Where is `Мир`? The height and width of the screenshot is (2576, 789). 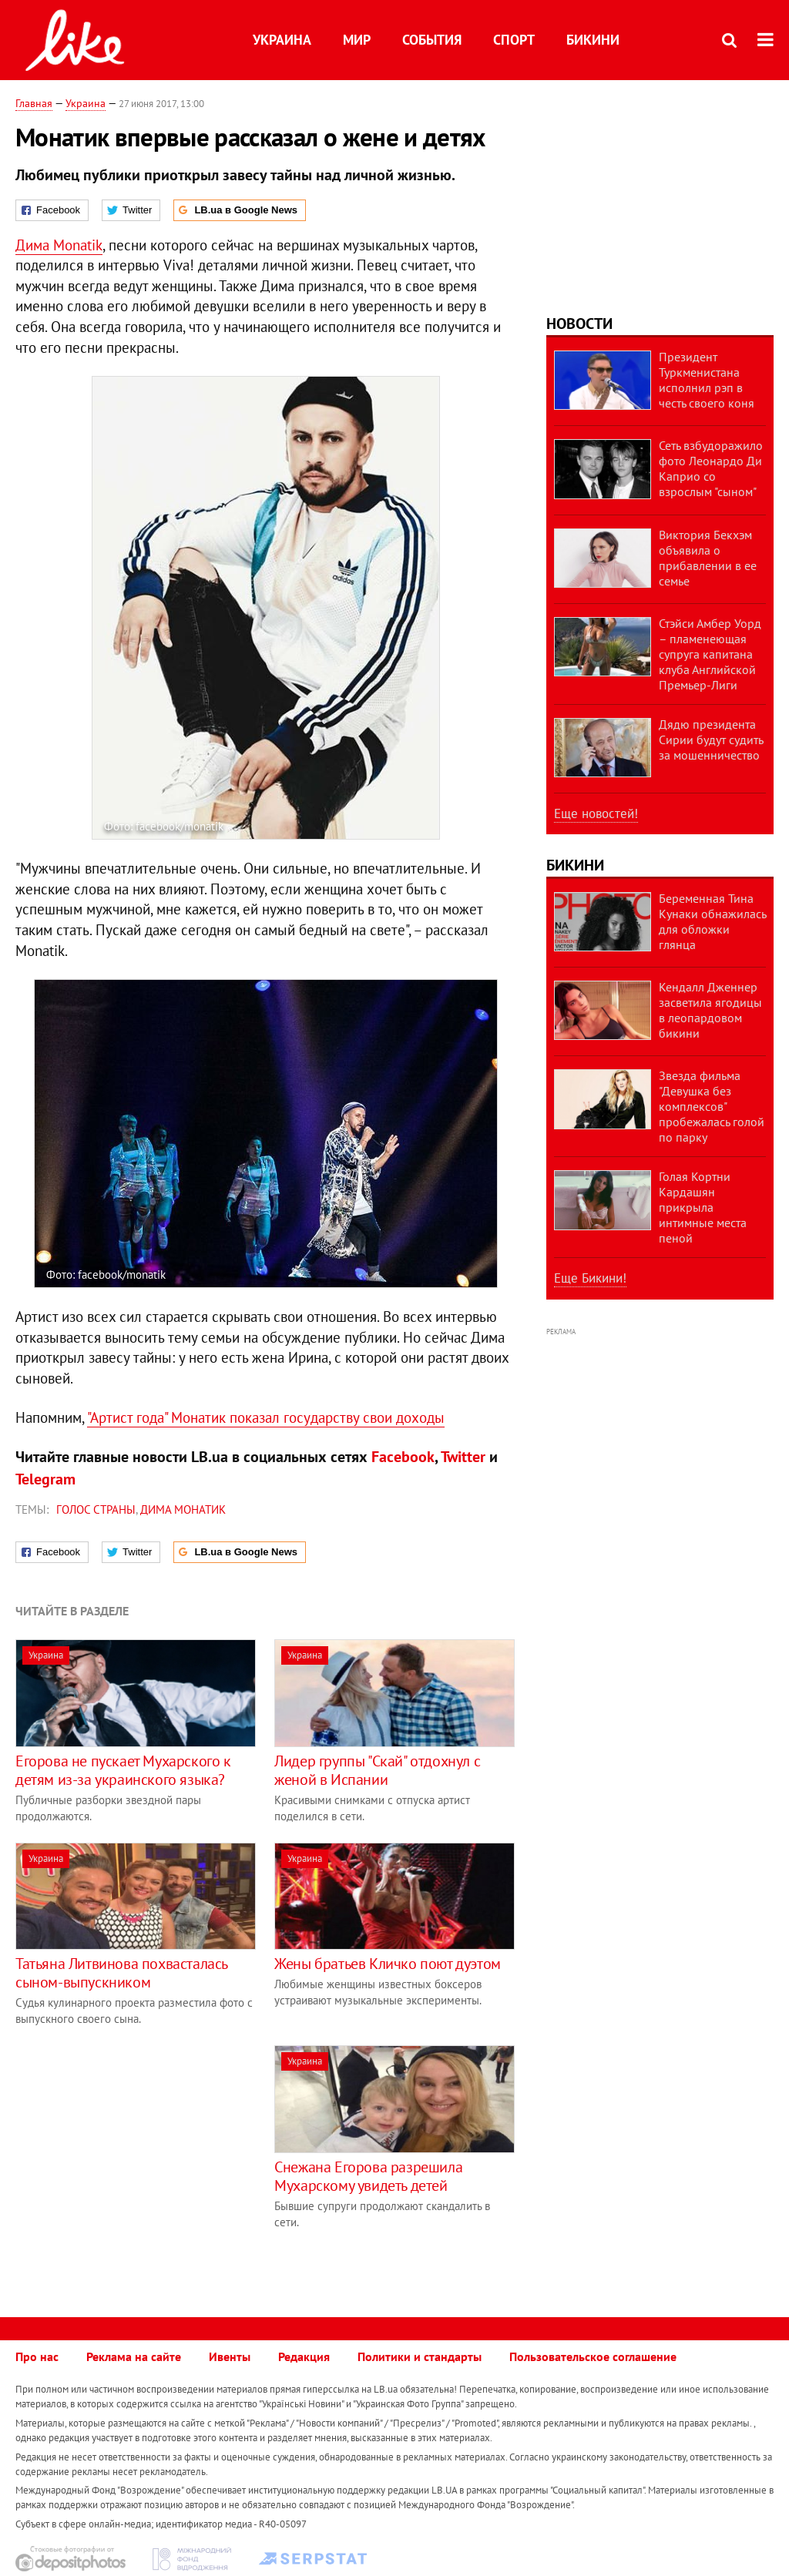
Мир is located at coordinates (357, 40).